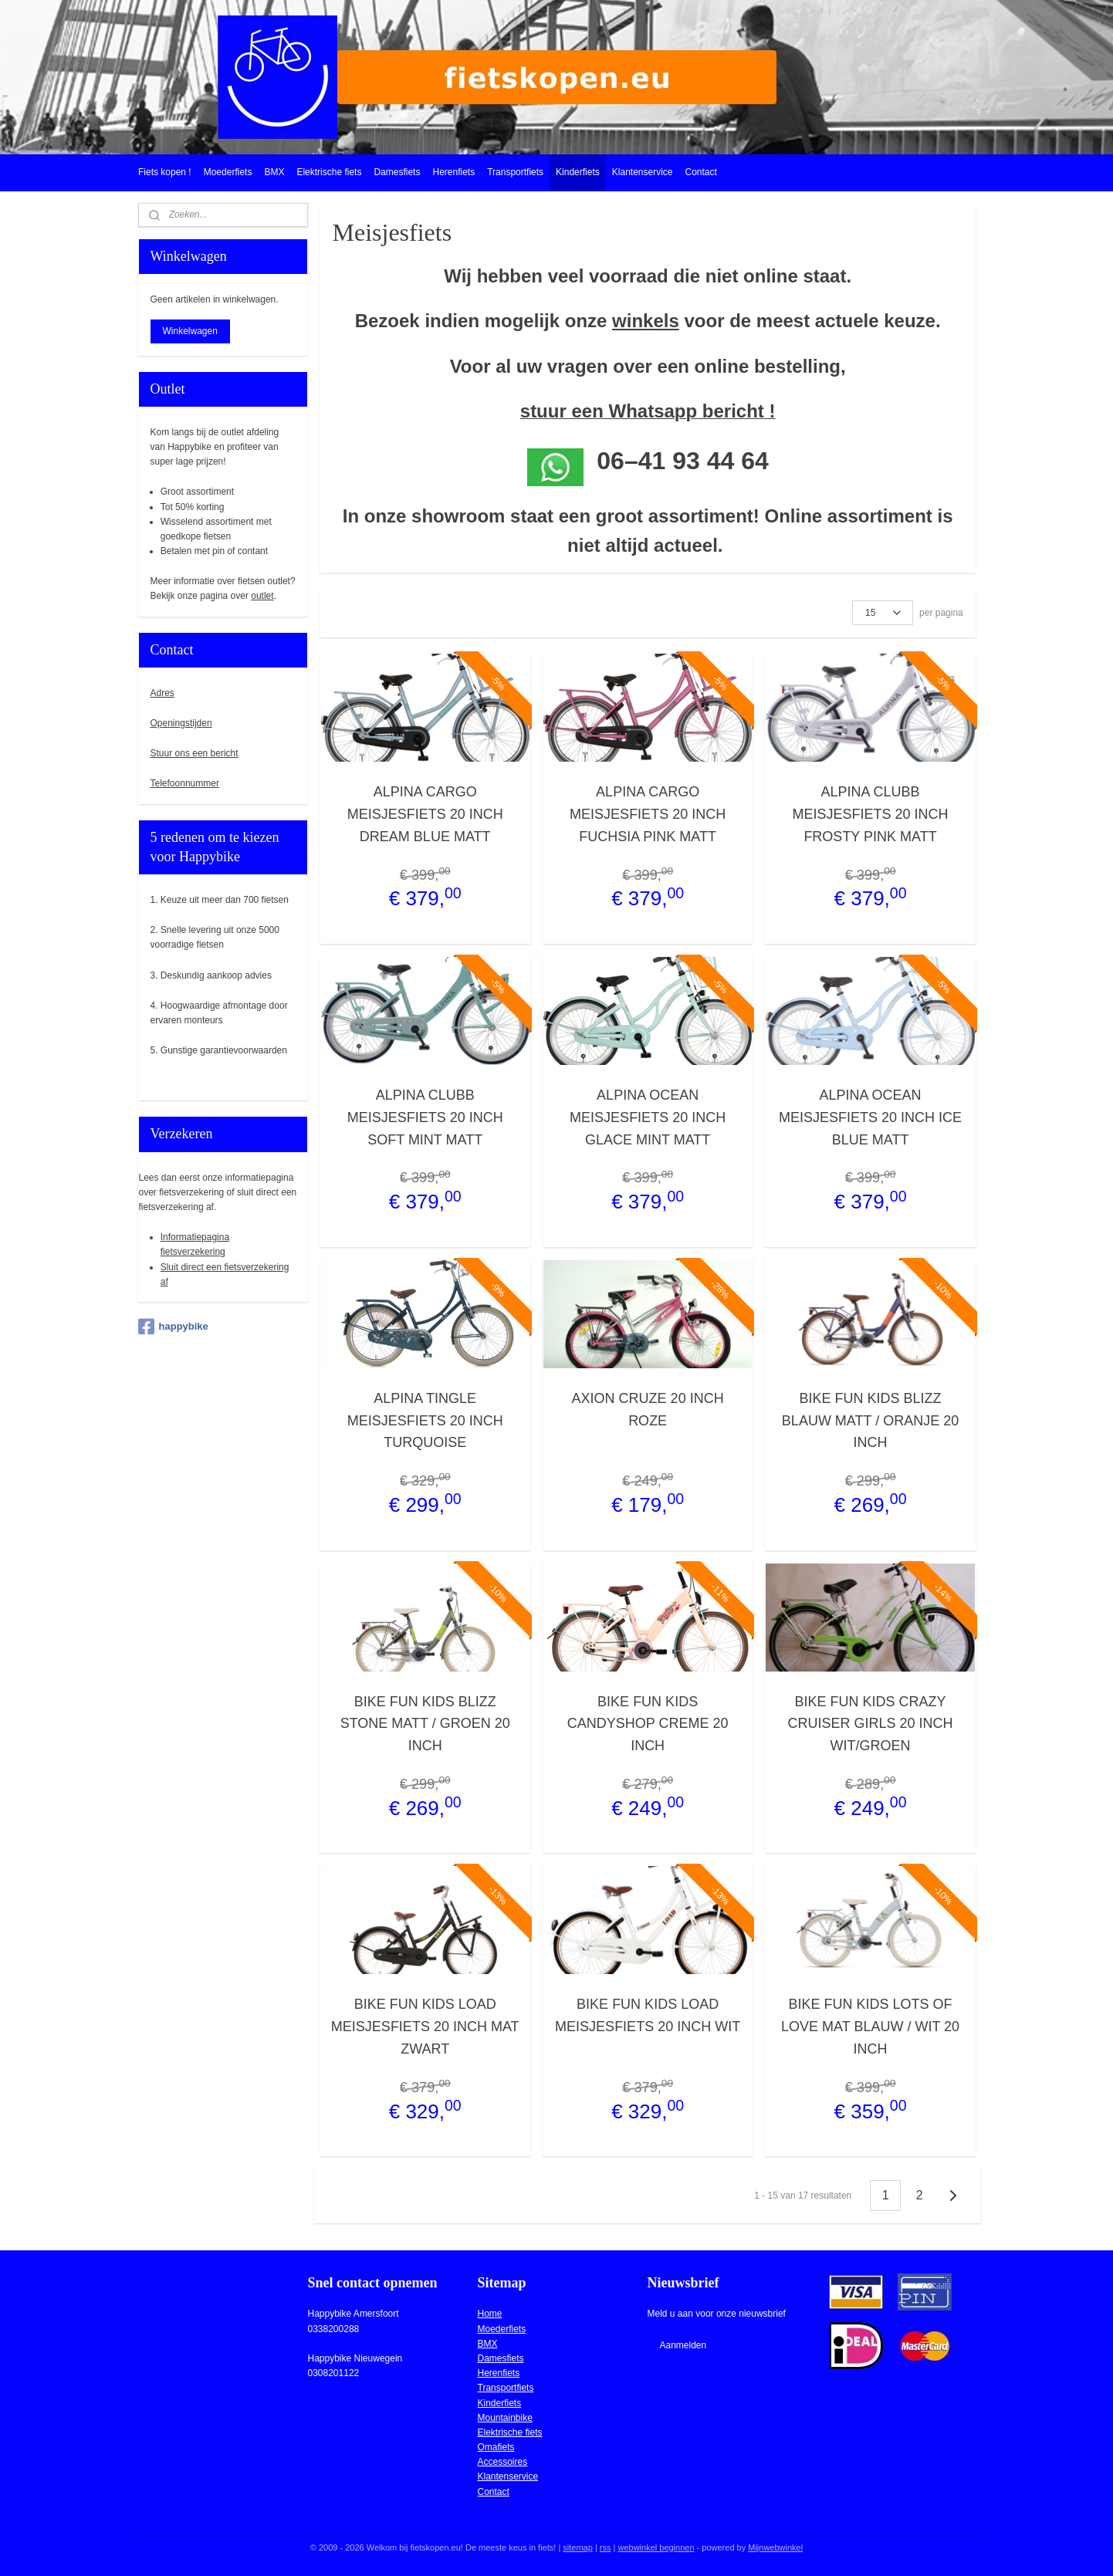  Describe the element at coordinates (162, 693) in the screenshot. I see `Adres` at that location.